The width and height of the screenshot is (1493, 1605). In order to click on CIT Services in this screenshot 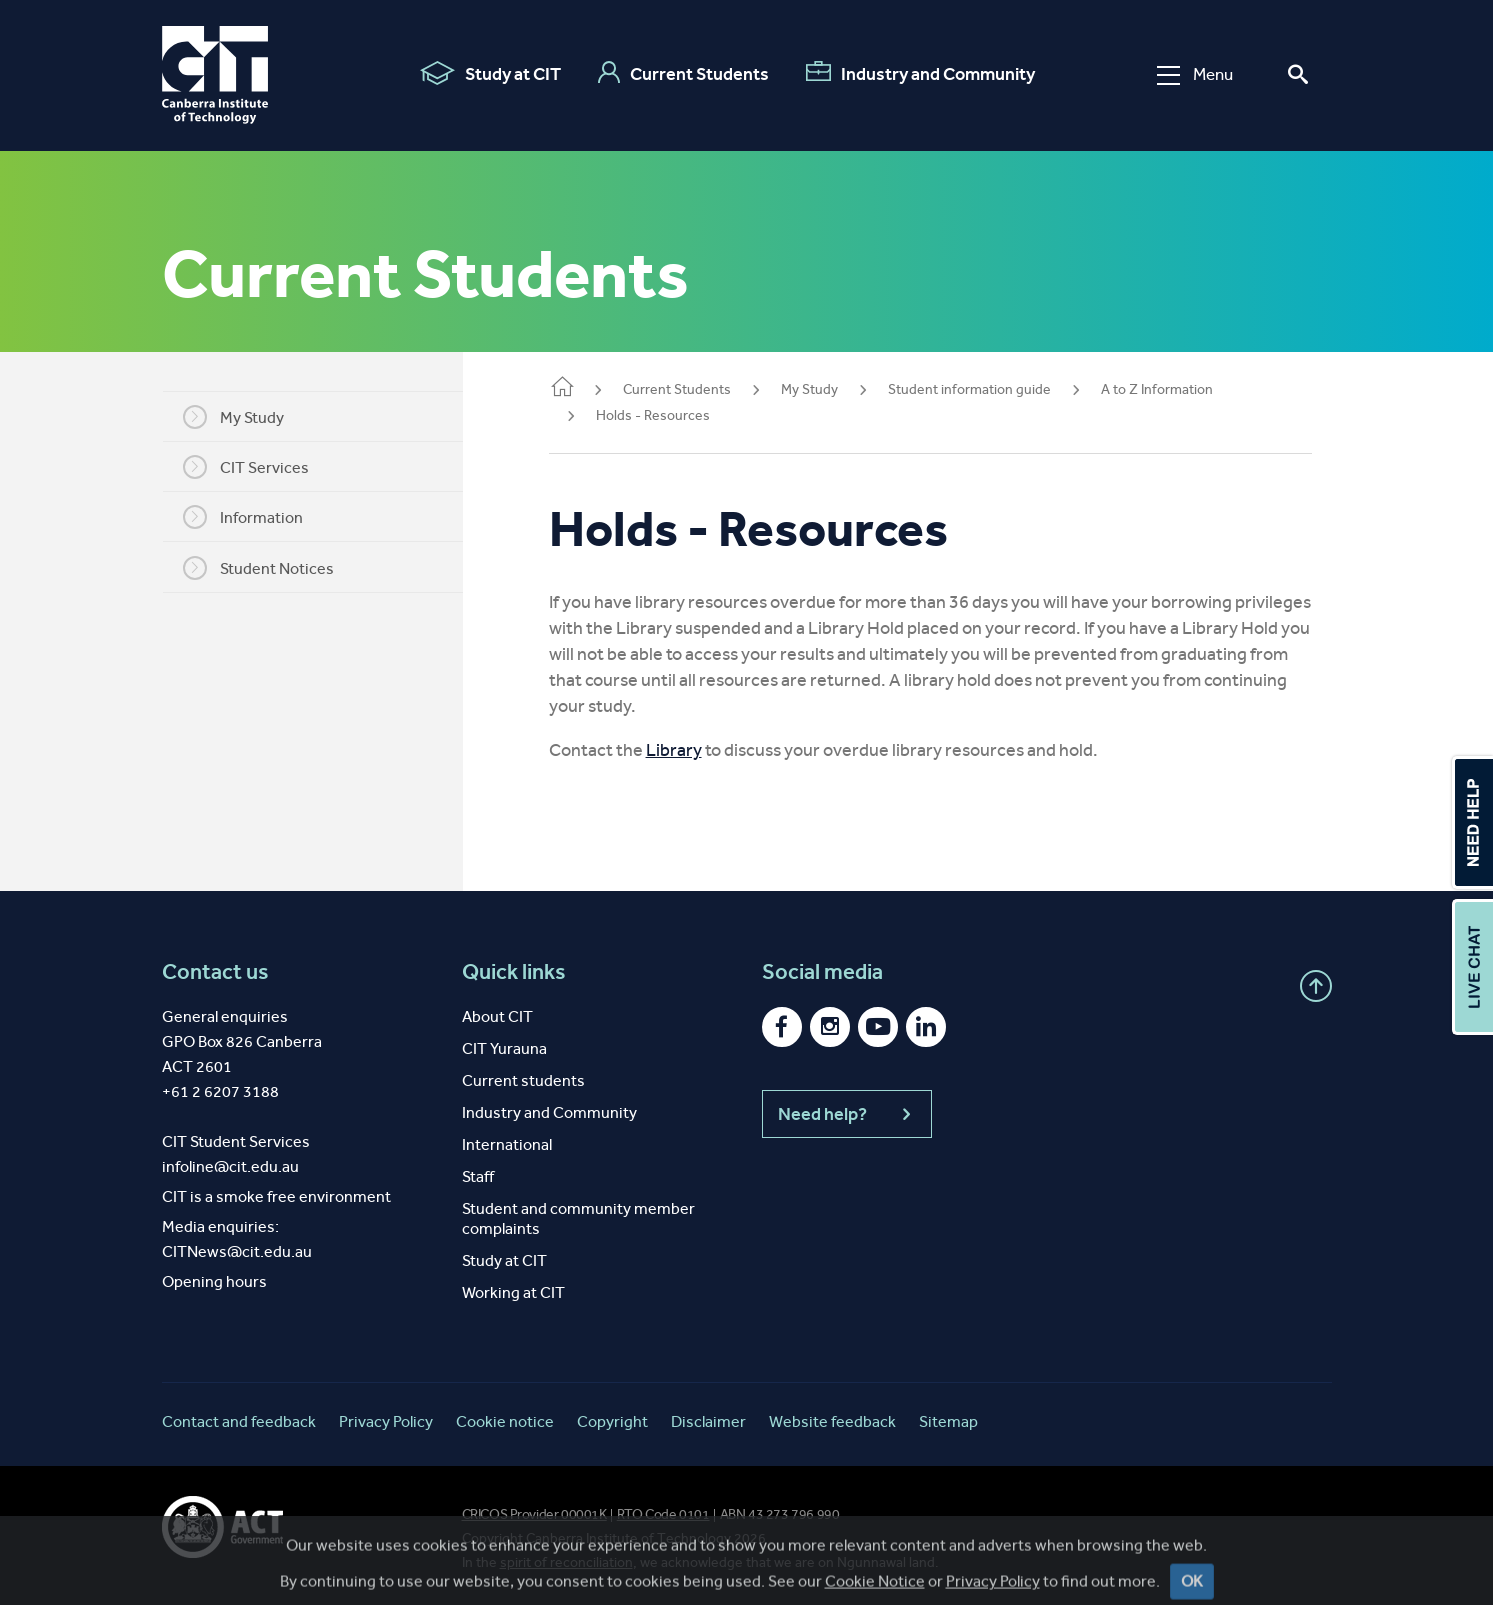, I will do `click(260, 467)`.